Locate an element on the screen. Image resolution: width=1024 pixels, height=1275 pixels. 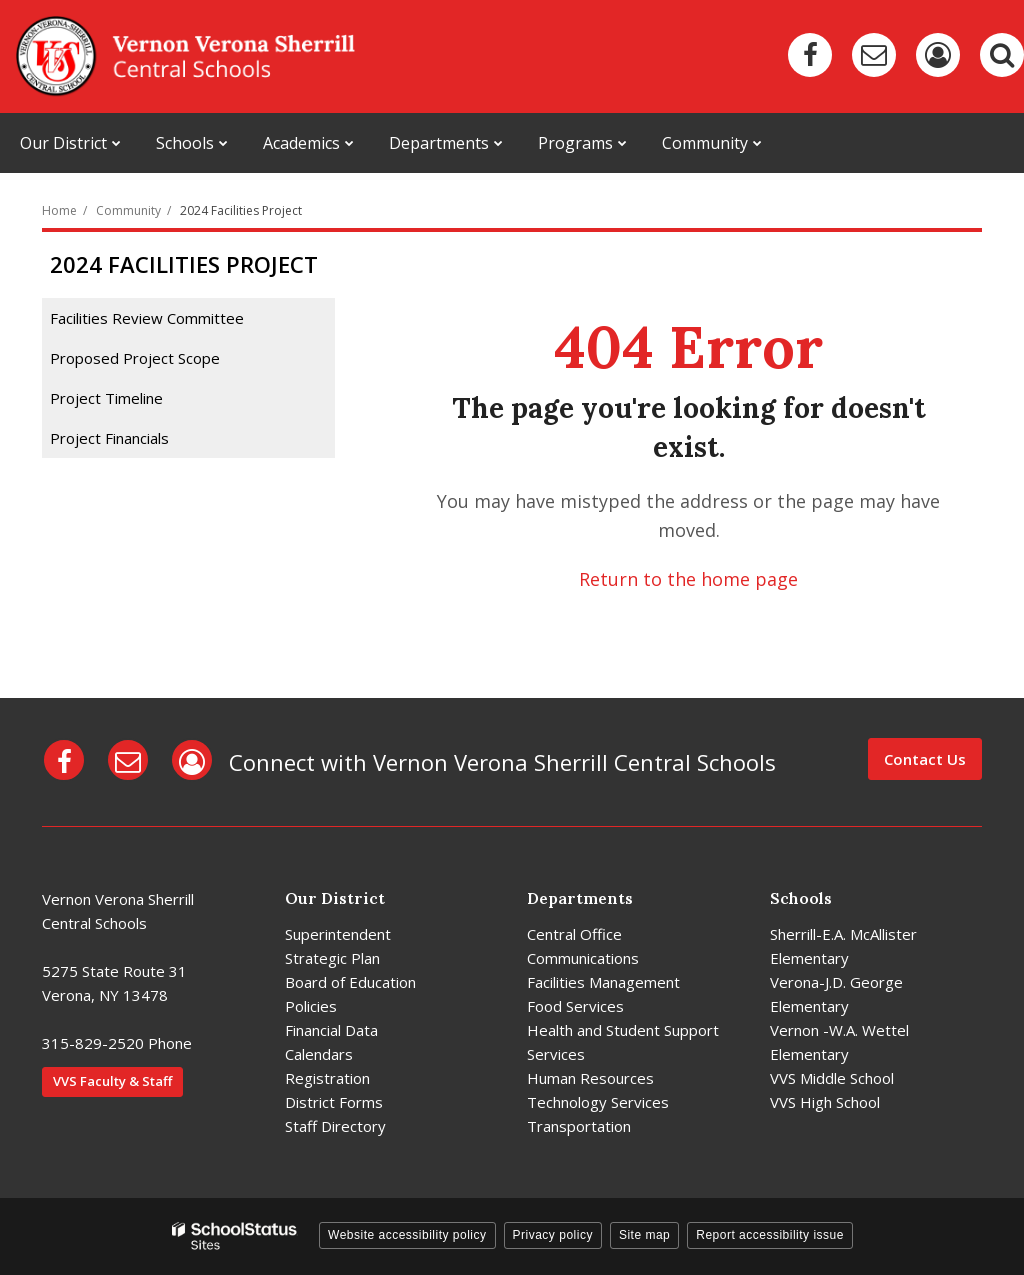
Facilities Management is located at coordinates (603, 982).